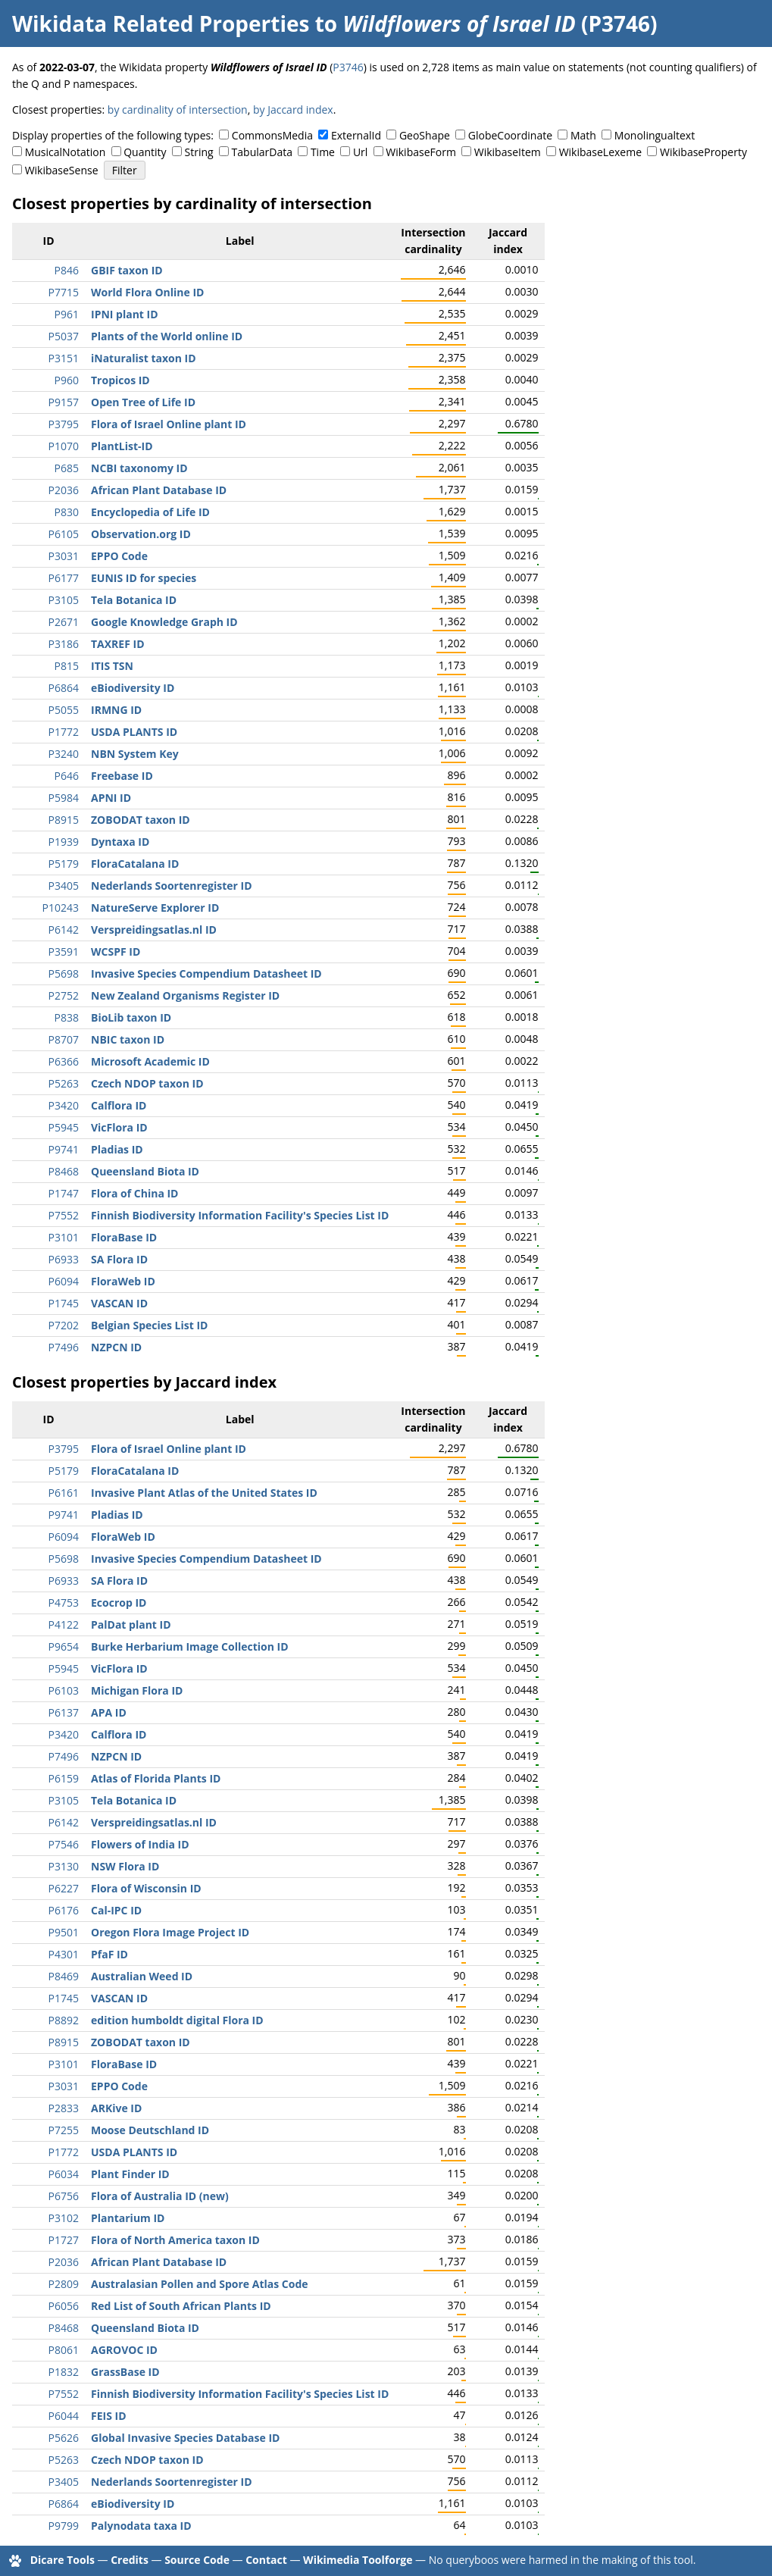  Describe the element at coordinates (197, 2560) in the screenshot. I see `Source Code` at that location.